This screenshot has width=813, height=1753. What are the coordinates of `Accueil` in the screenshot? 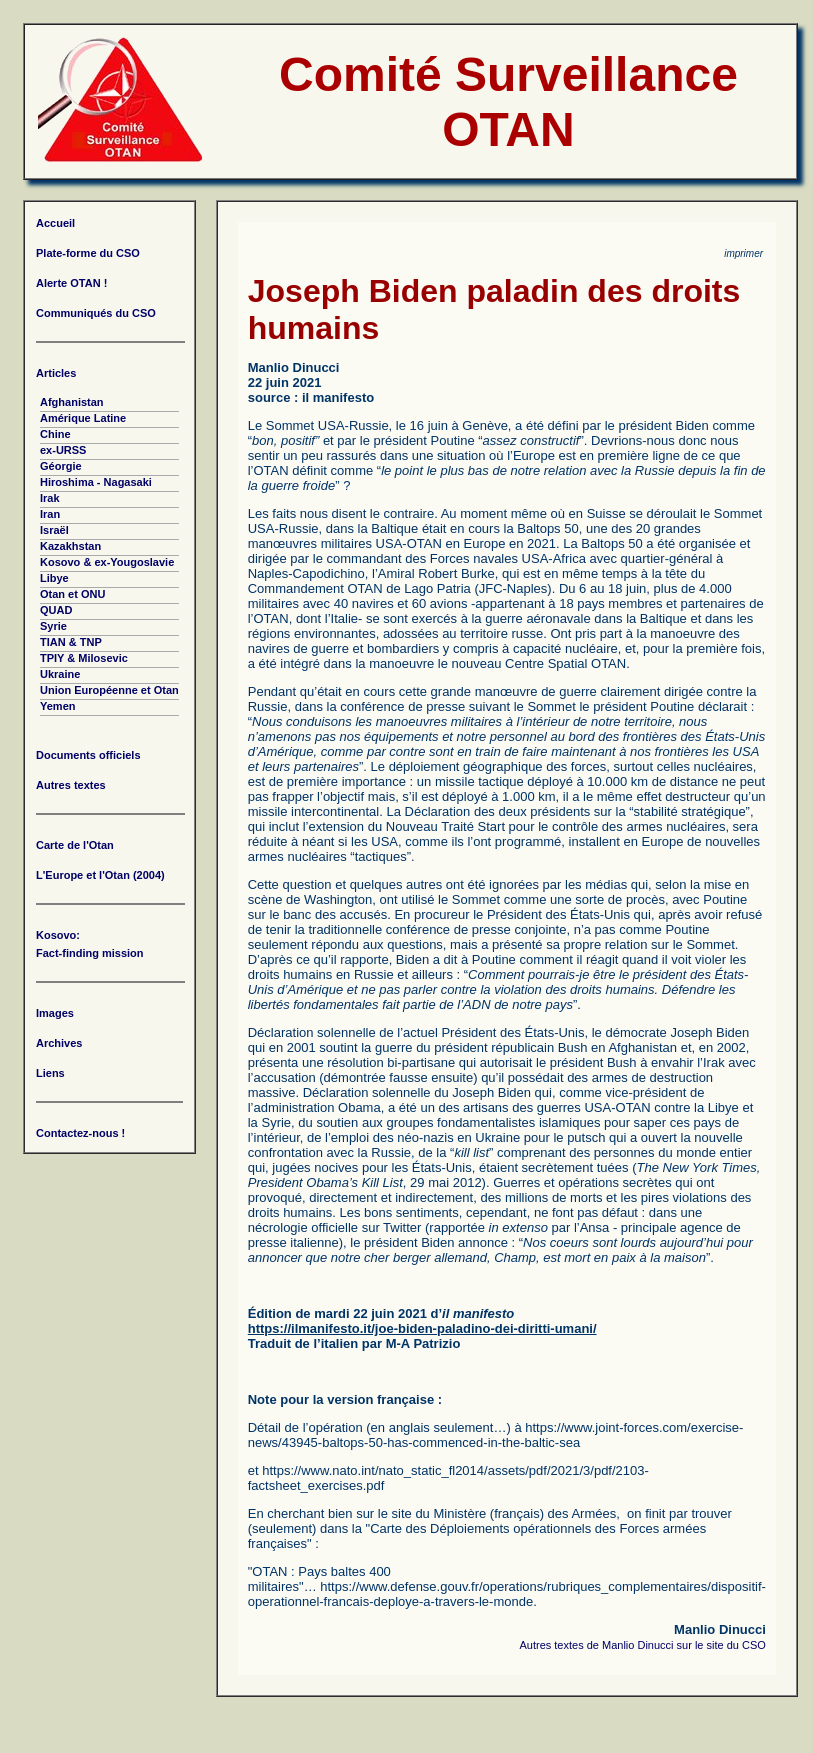 It's located at (55, 223).